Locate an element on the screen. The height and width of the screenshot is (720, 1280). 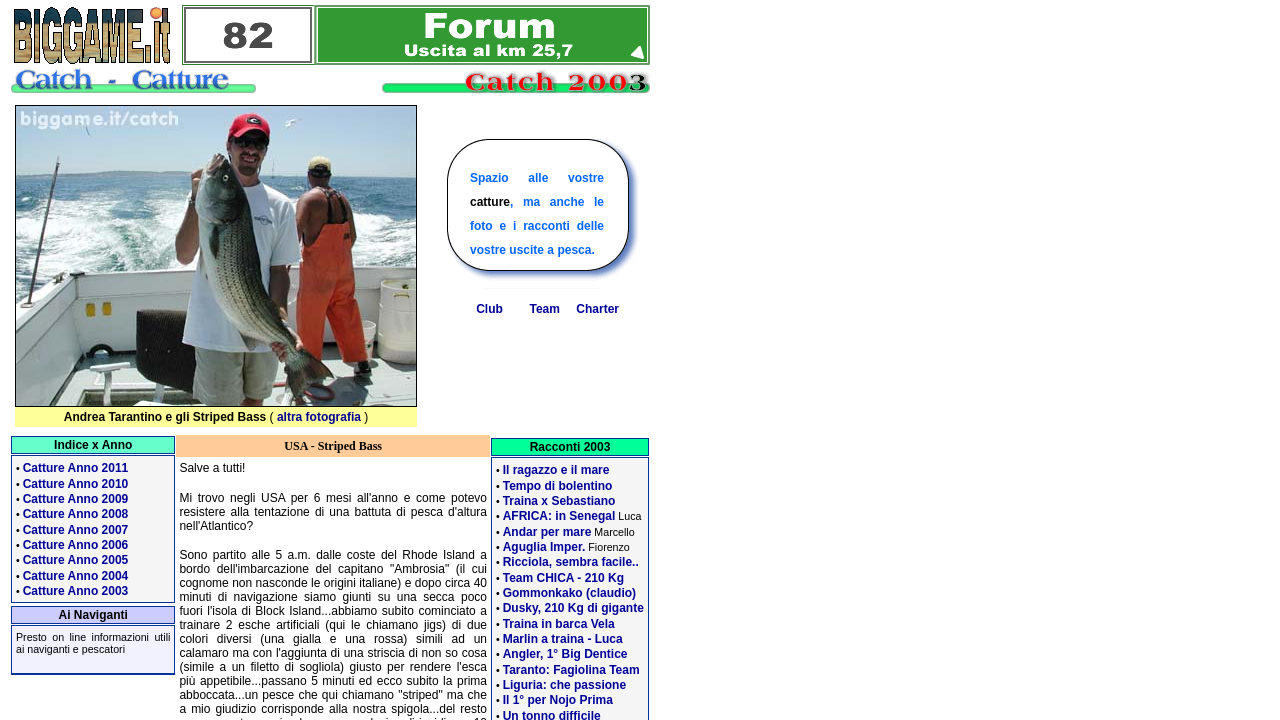
Traina in barca Vela is located at coordinates (559, 624).